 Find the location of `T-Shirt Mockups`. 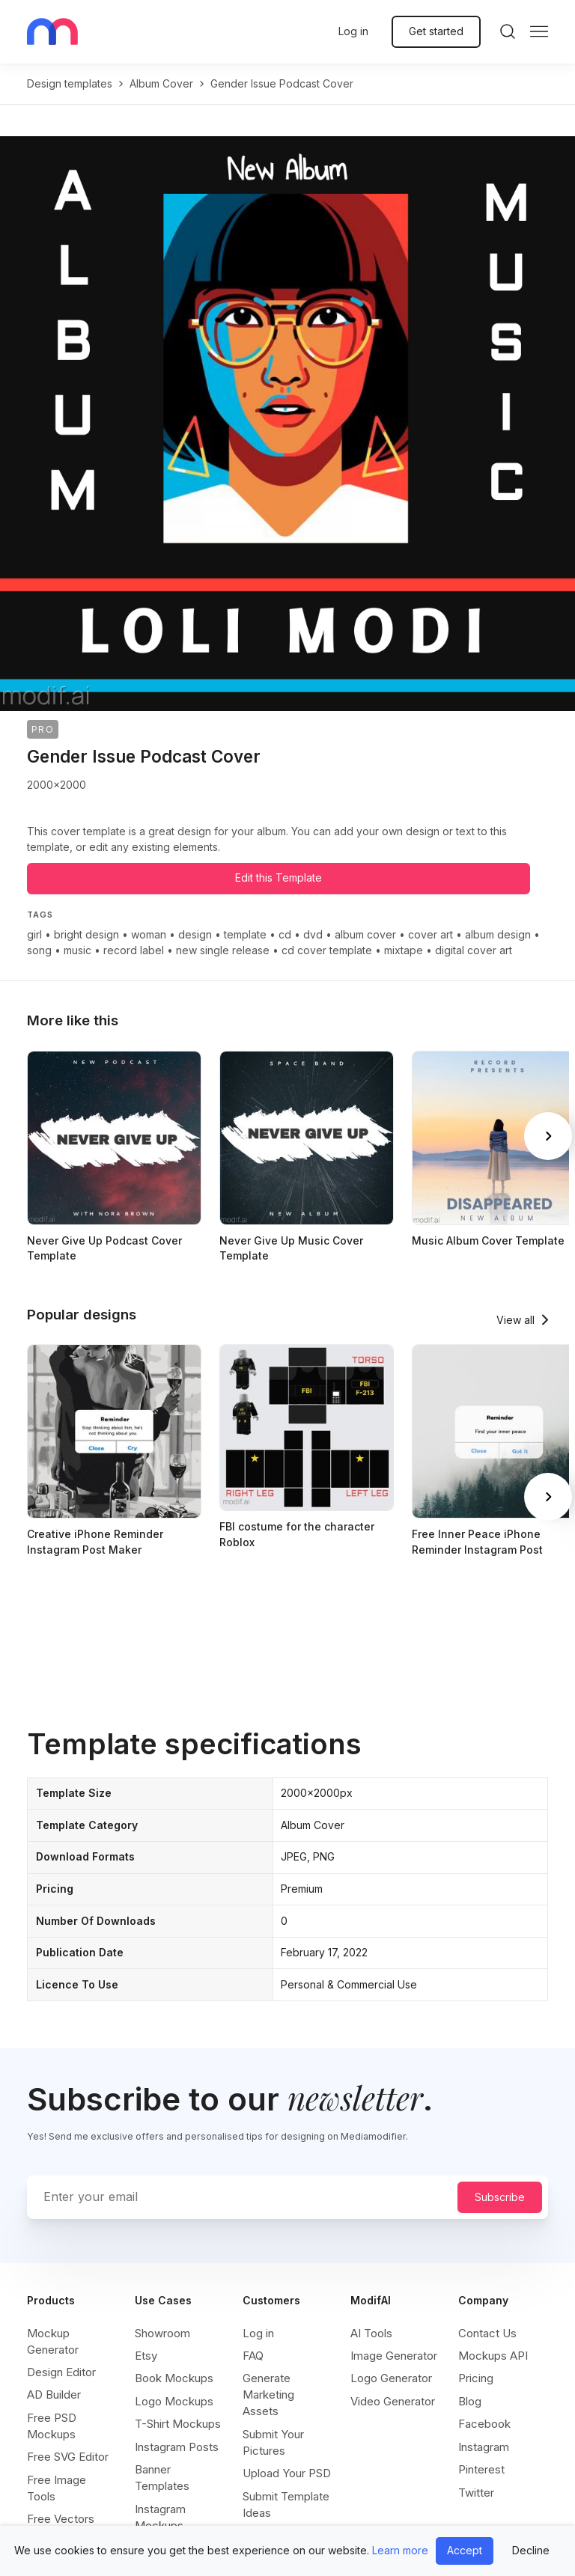

T-Shirt Mockups is located at coordinates (178, 2424).